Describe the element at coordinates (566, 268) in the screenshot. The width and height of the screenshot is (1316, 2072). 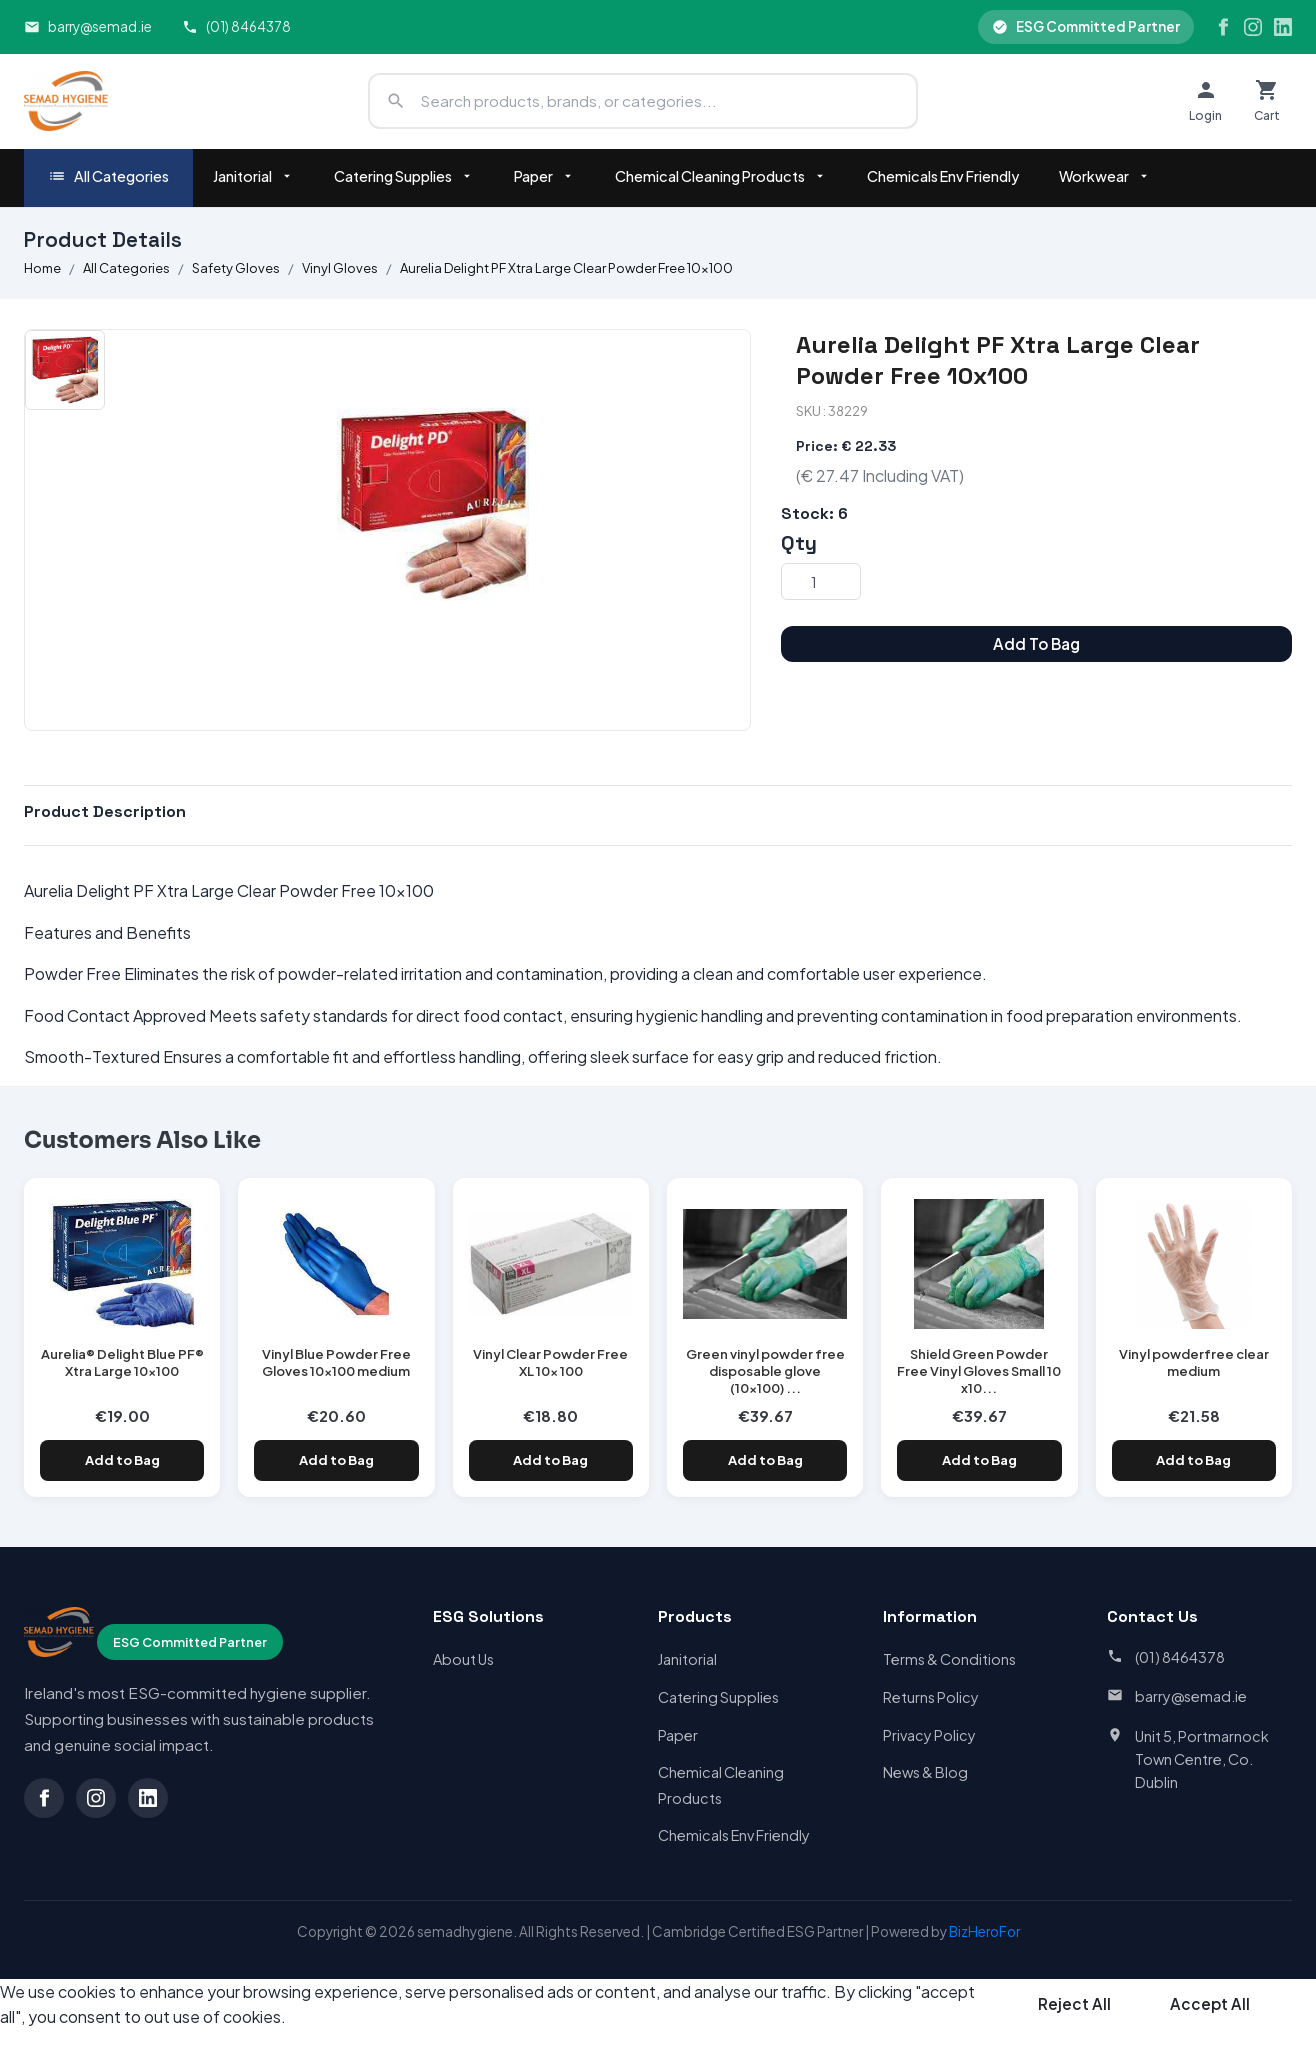
I see `Aurelia Delight PF Xtra Large Clear Powder Free 10x100` at that location.